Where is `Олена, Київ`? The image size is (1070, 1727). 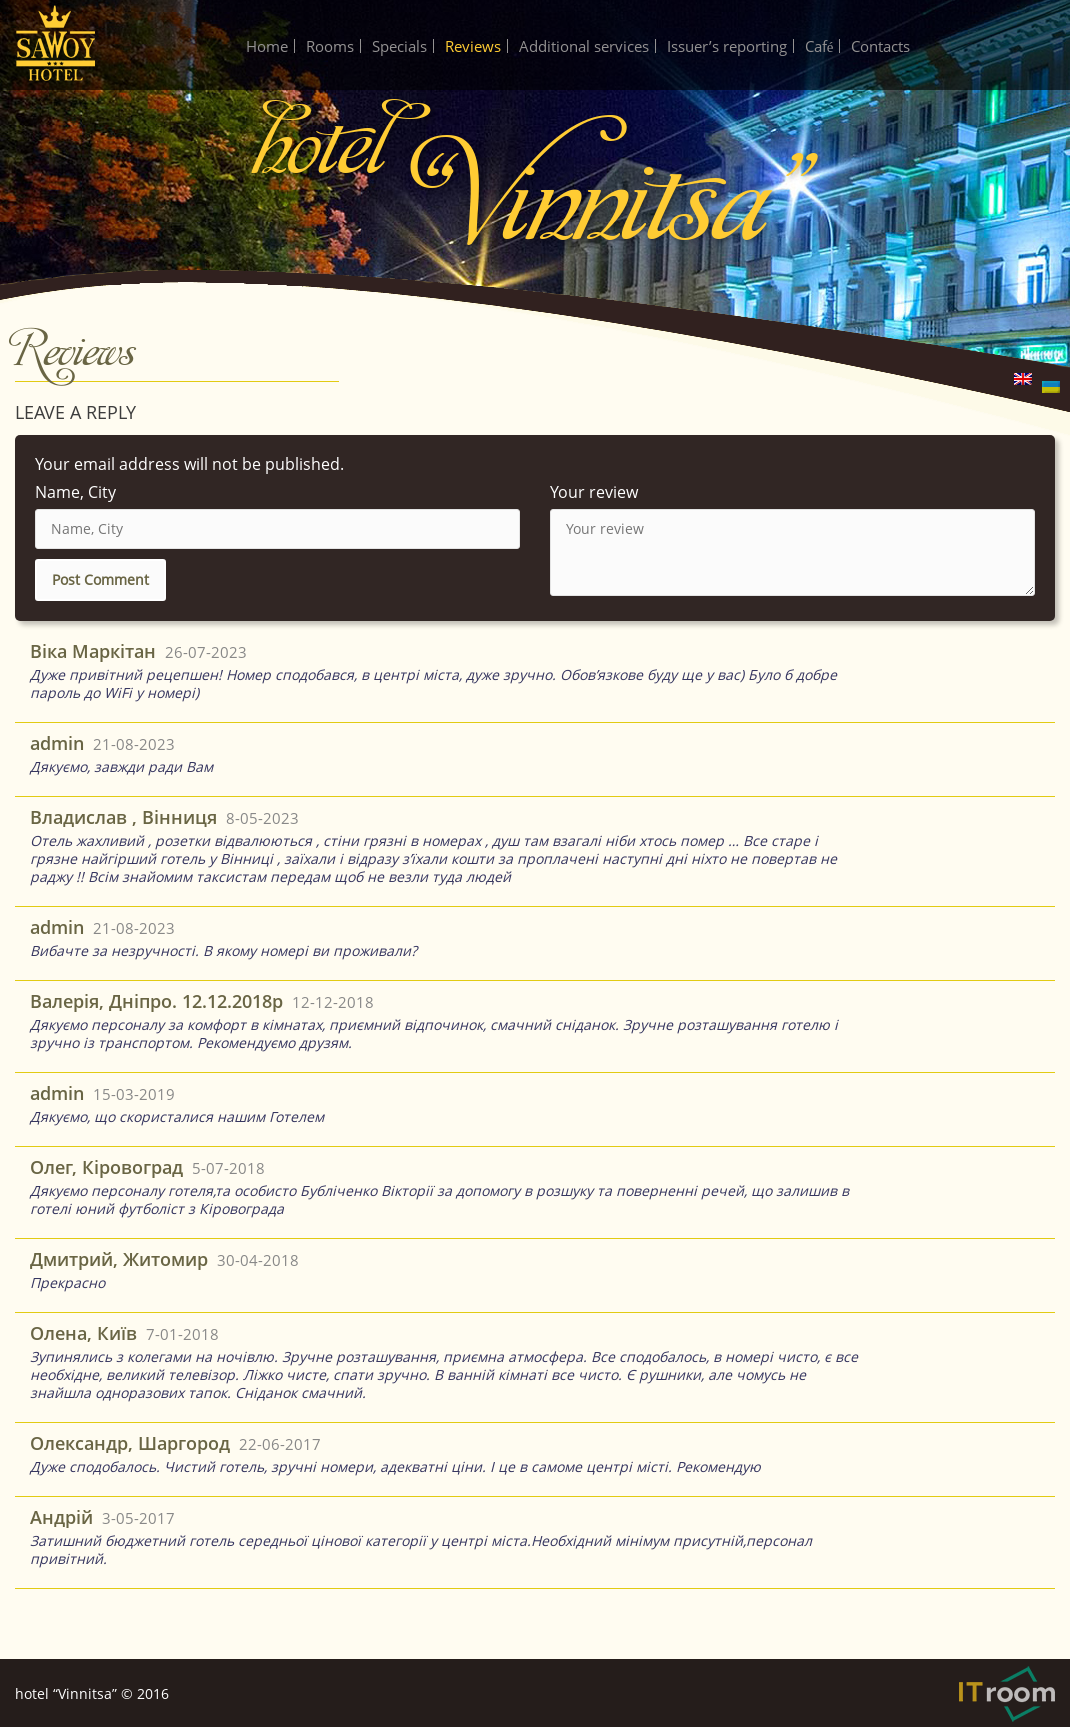
Олена, Київ is located at coordinates (83, 1333).